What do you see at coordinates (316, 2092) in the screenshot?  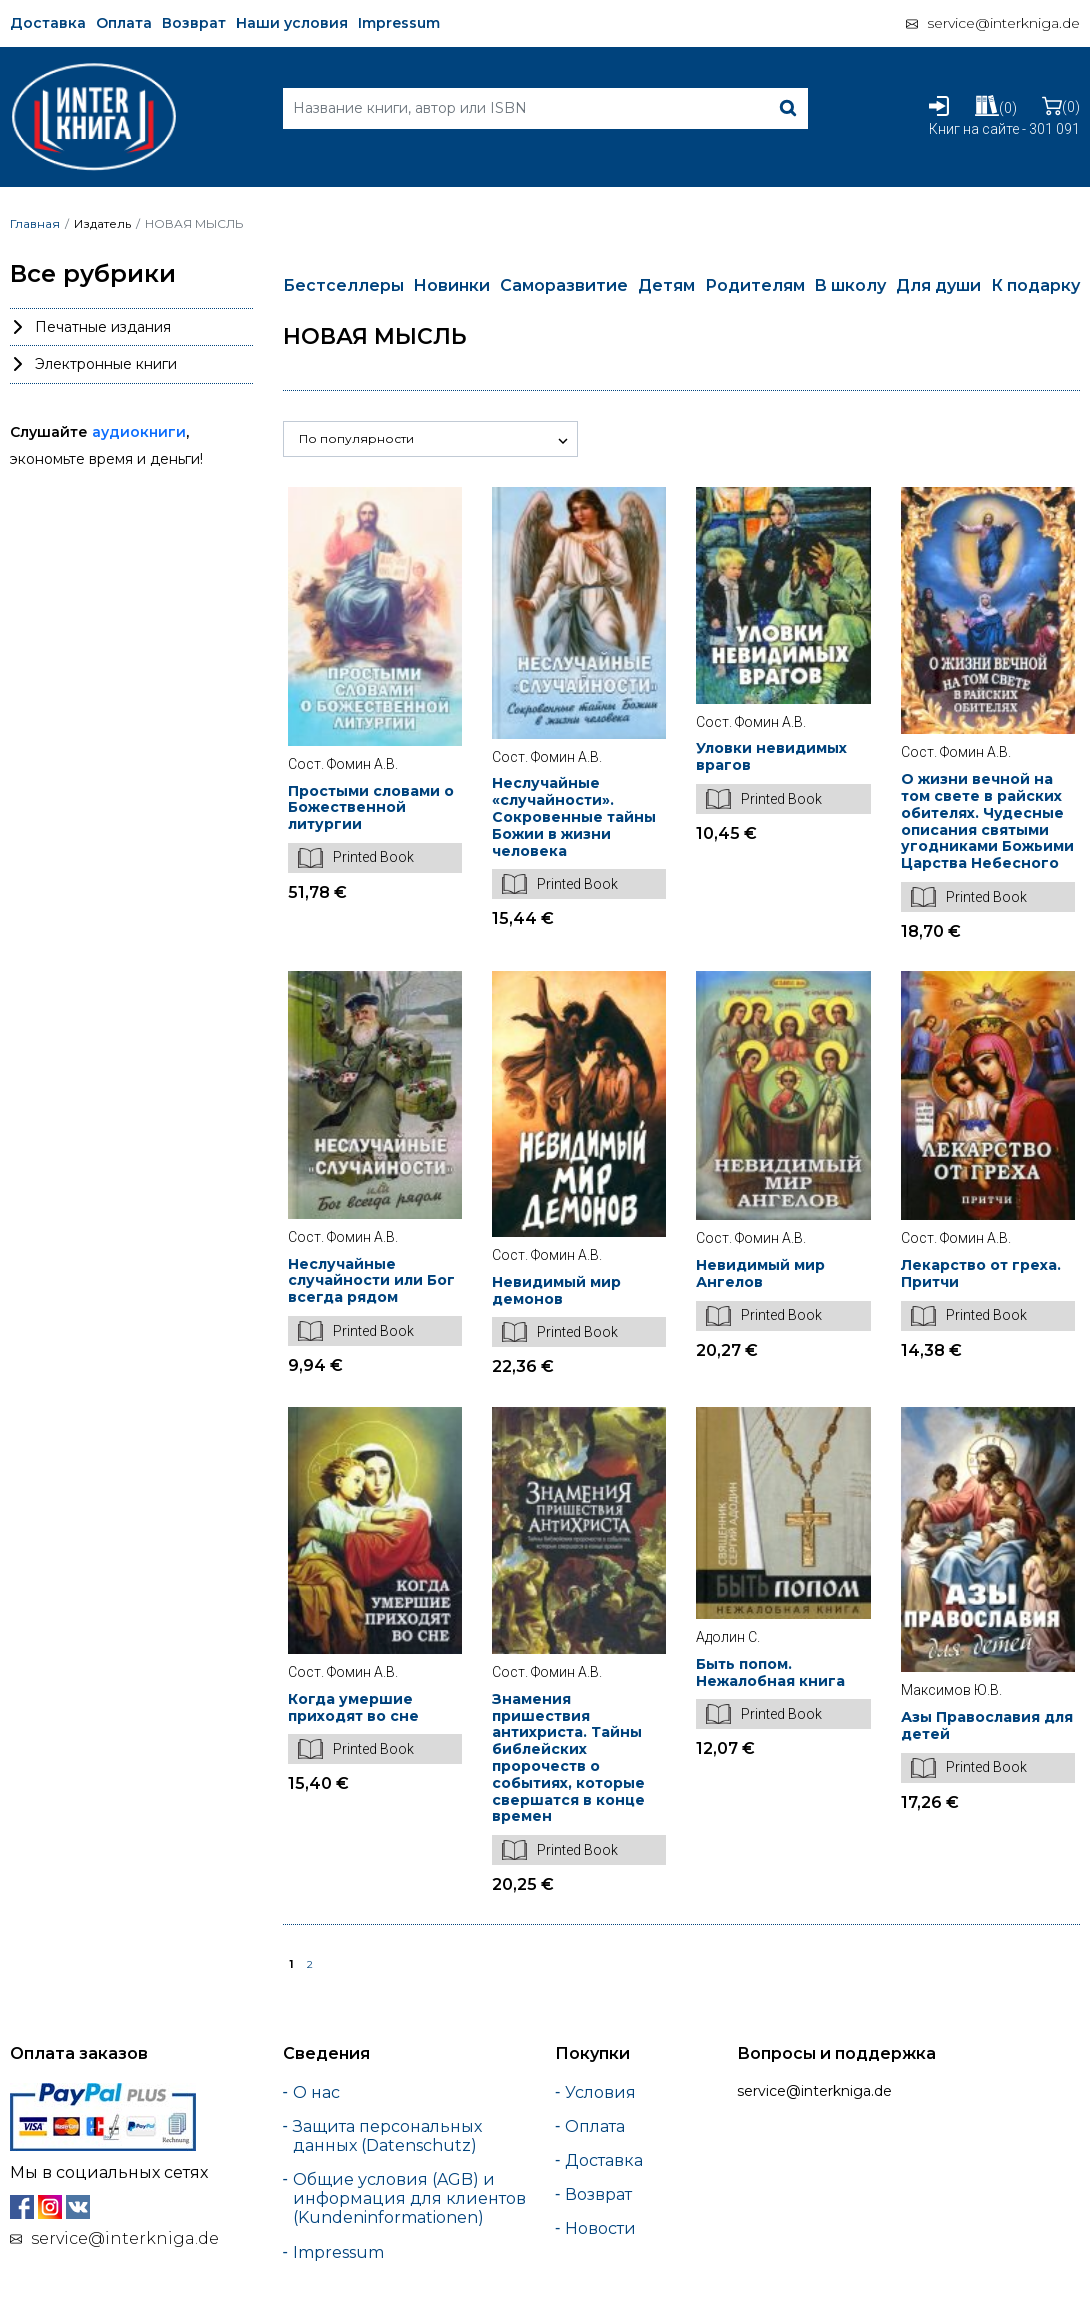 I see `О нас` at bounding box center [316, 2092].